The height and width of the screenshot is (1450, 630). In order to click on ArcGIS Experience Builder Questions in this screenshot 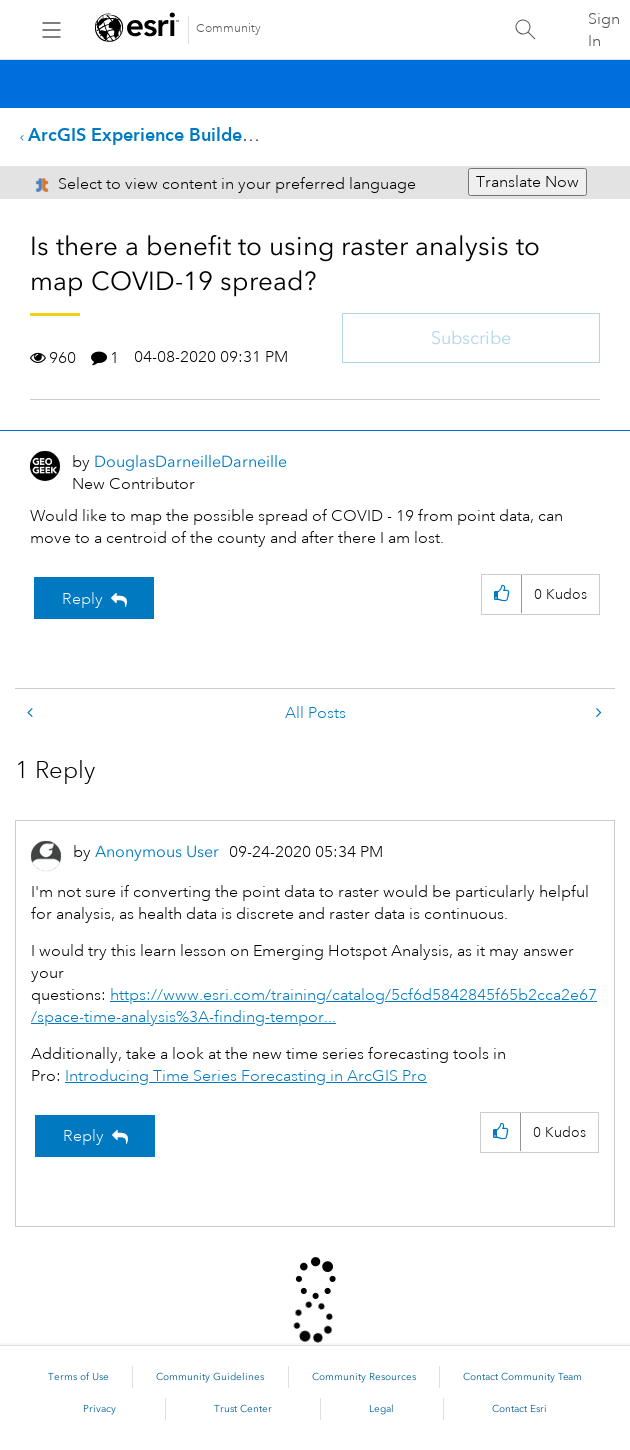, I will do `click(182, 134)`.